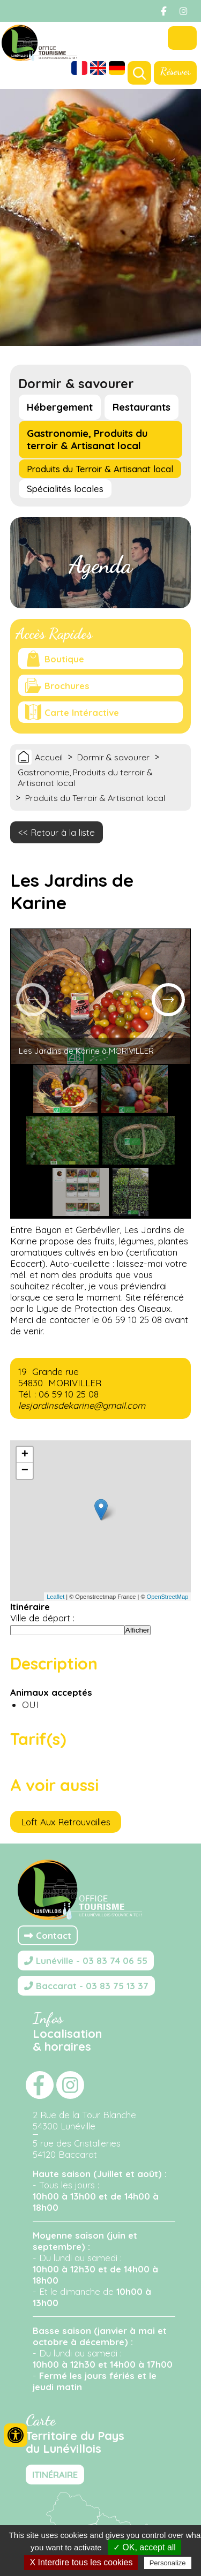 This screenshot has width=201, height=2576. What do you see at coordinates (175, 71) in the screenshot?
I see `Réserver` at bounding box center [175, 71].